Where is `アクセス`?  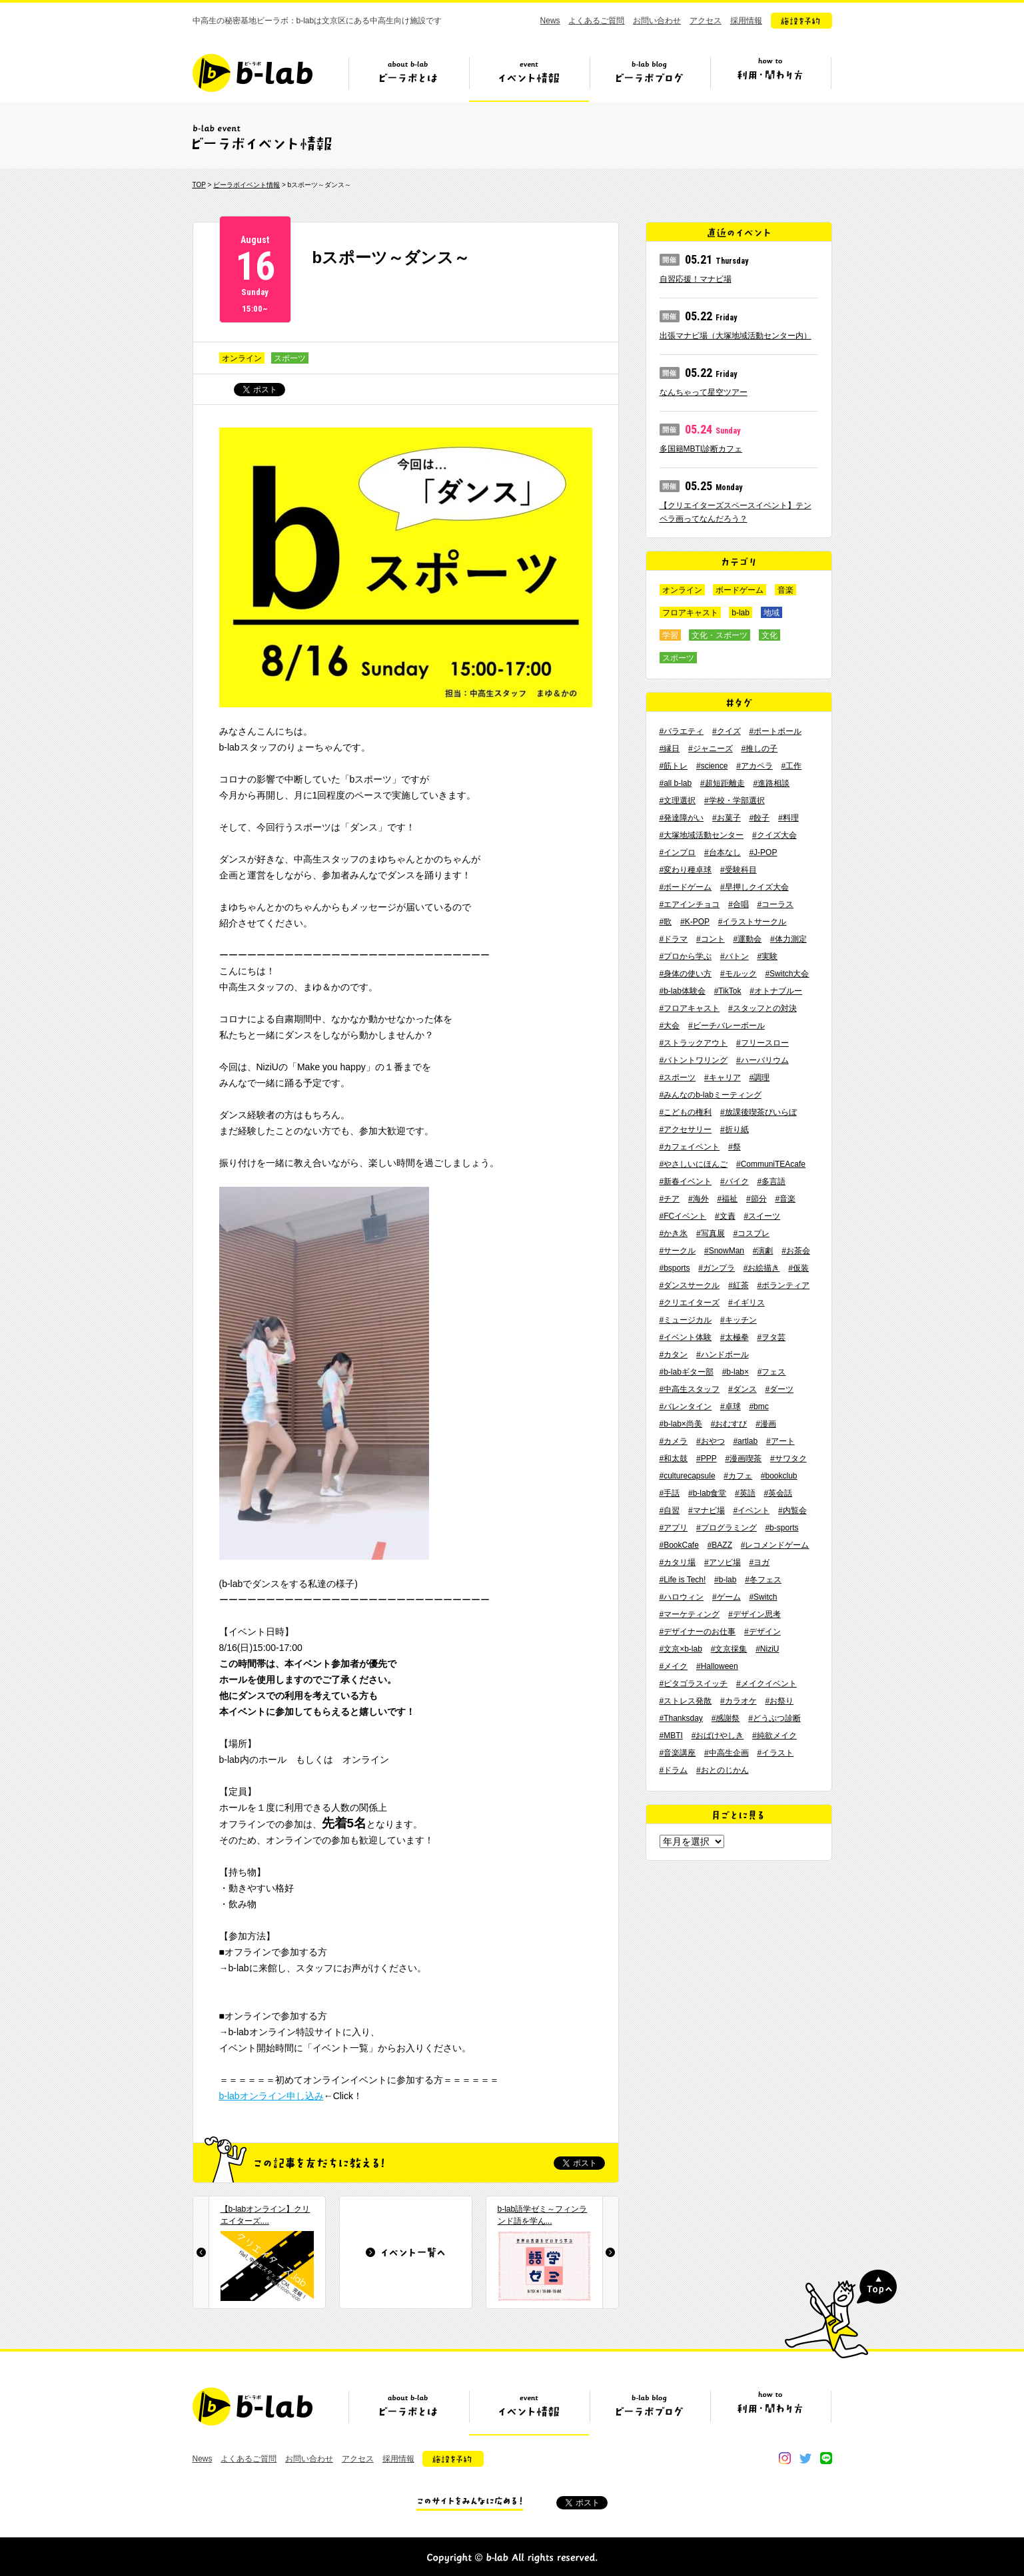 アクセス is located at coordinates (706, 20).